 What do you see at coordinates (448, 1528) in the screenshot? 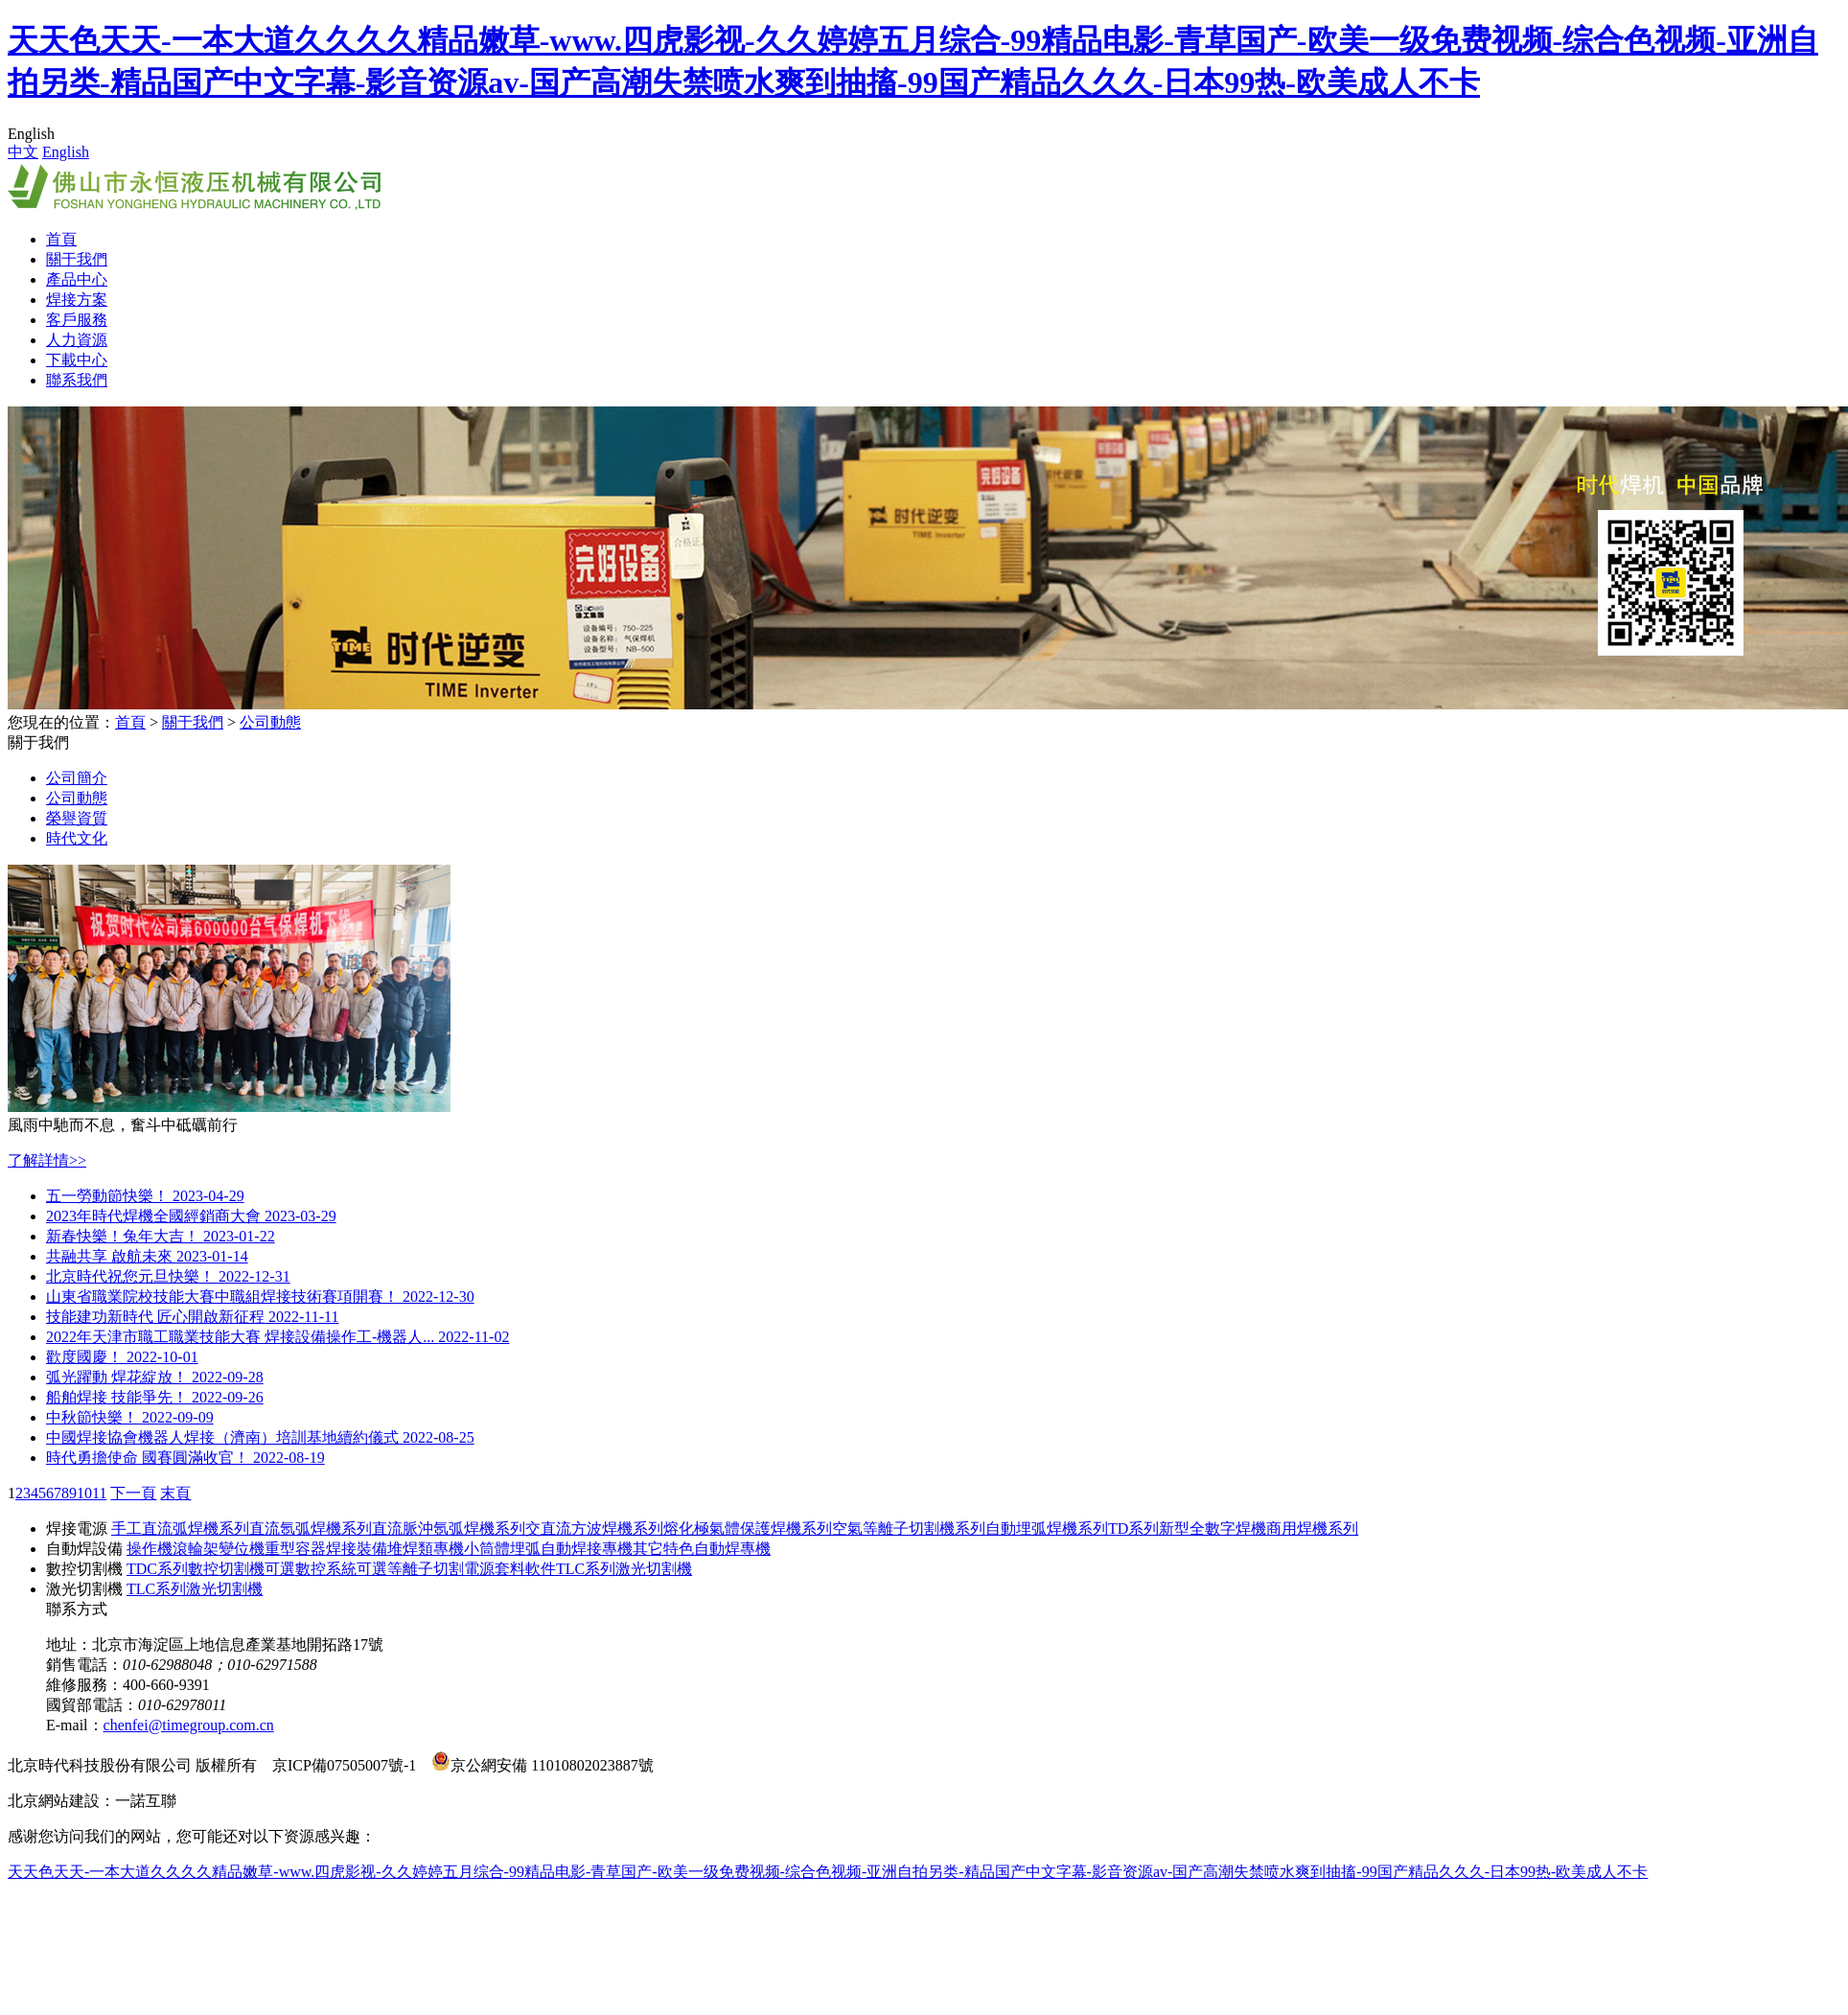
I see `直流脈沖氬弧焊機系列` at bounding box center [448, 1528].